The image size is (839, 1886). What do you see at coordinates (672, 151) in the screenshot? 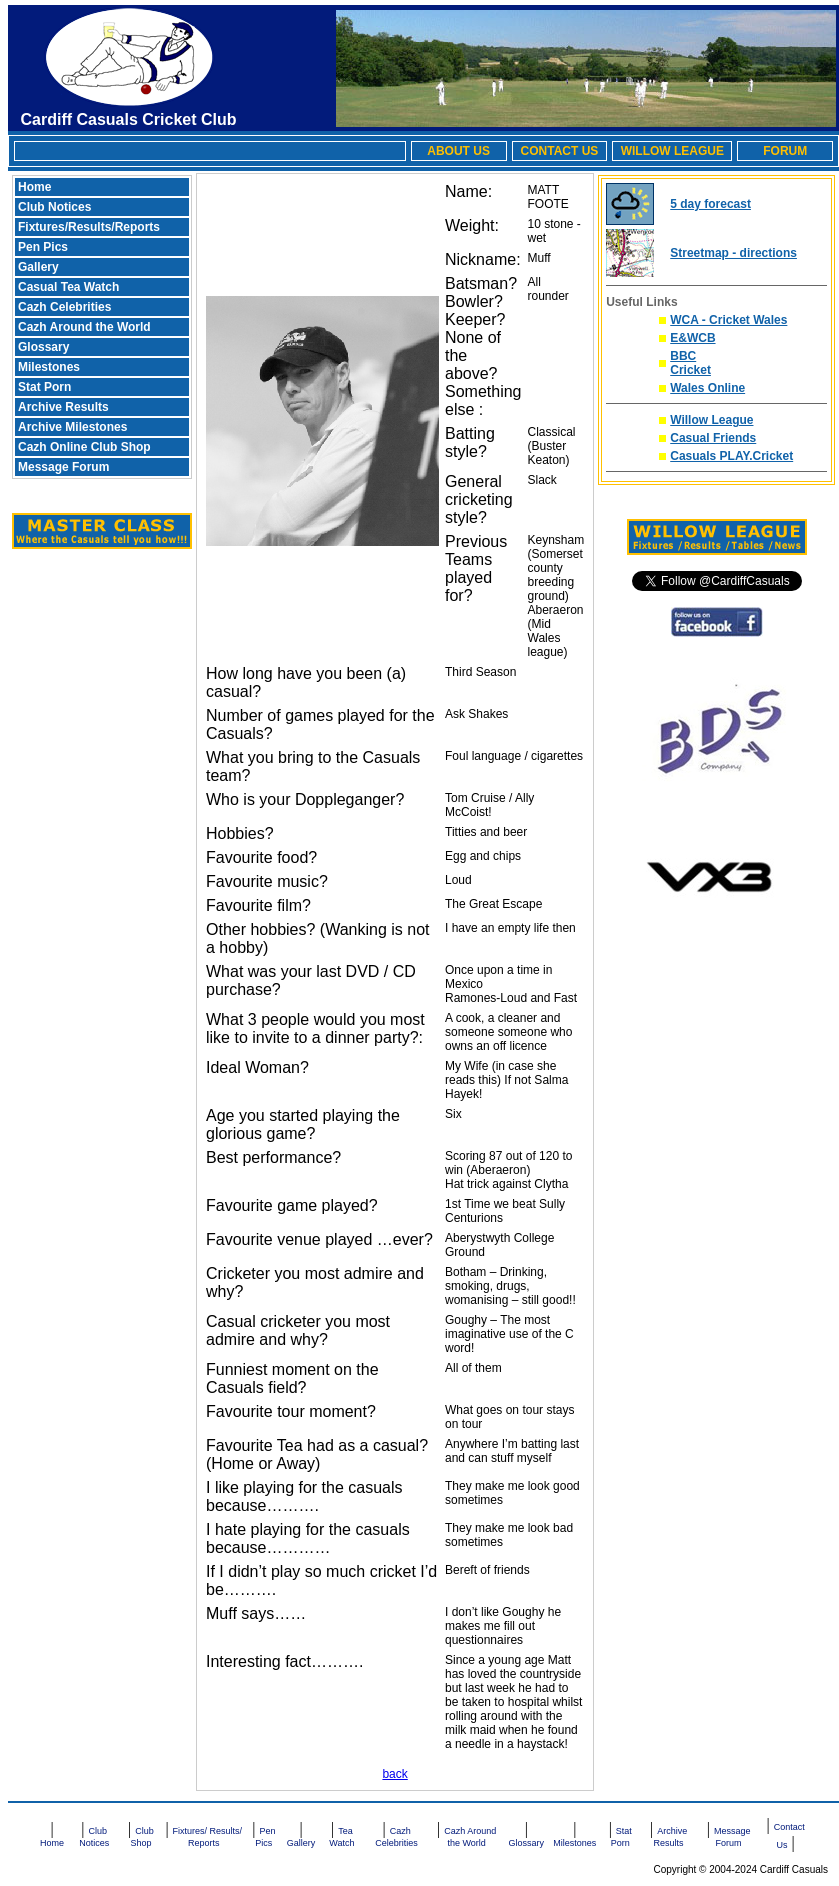
I see `WILLOW LEAGUE` at bounding box center [672, 151].